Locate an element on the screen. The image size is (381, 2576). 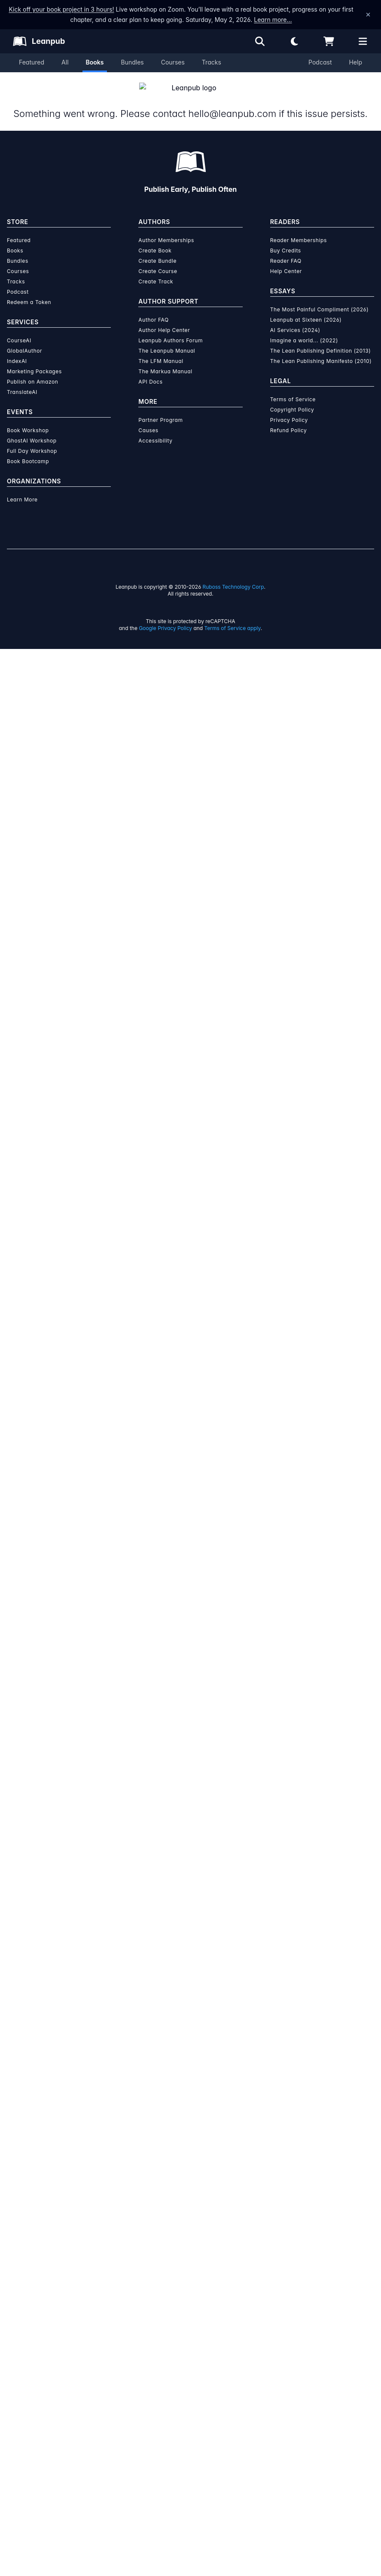
[Theme: Light mode. Click for Dark mode] is located at coordinates (294, 41).